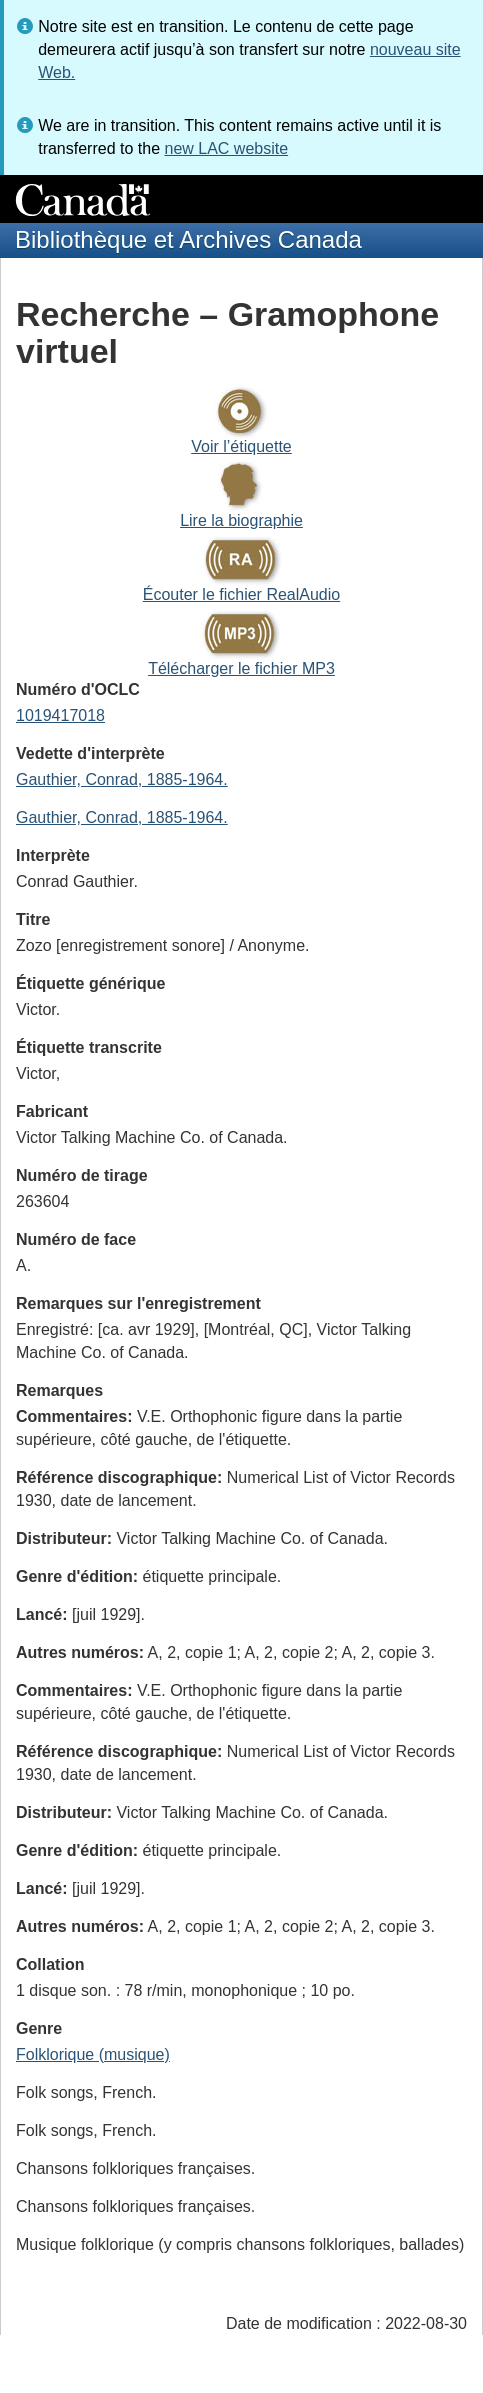 The height and width of the screenshot is (2393, 483). Describe the element at coordinates (241, 446) in the screenshot. I see `Voir l’étiquette` at that location.